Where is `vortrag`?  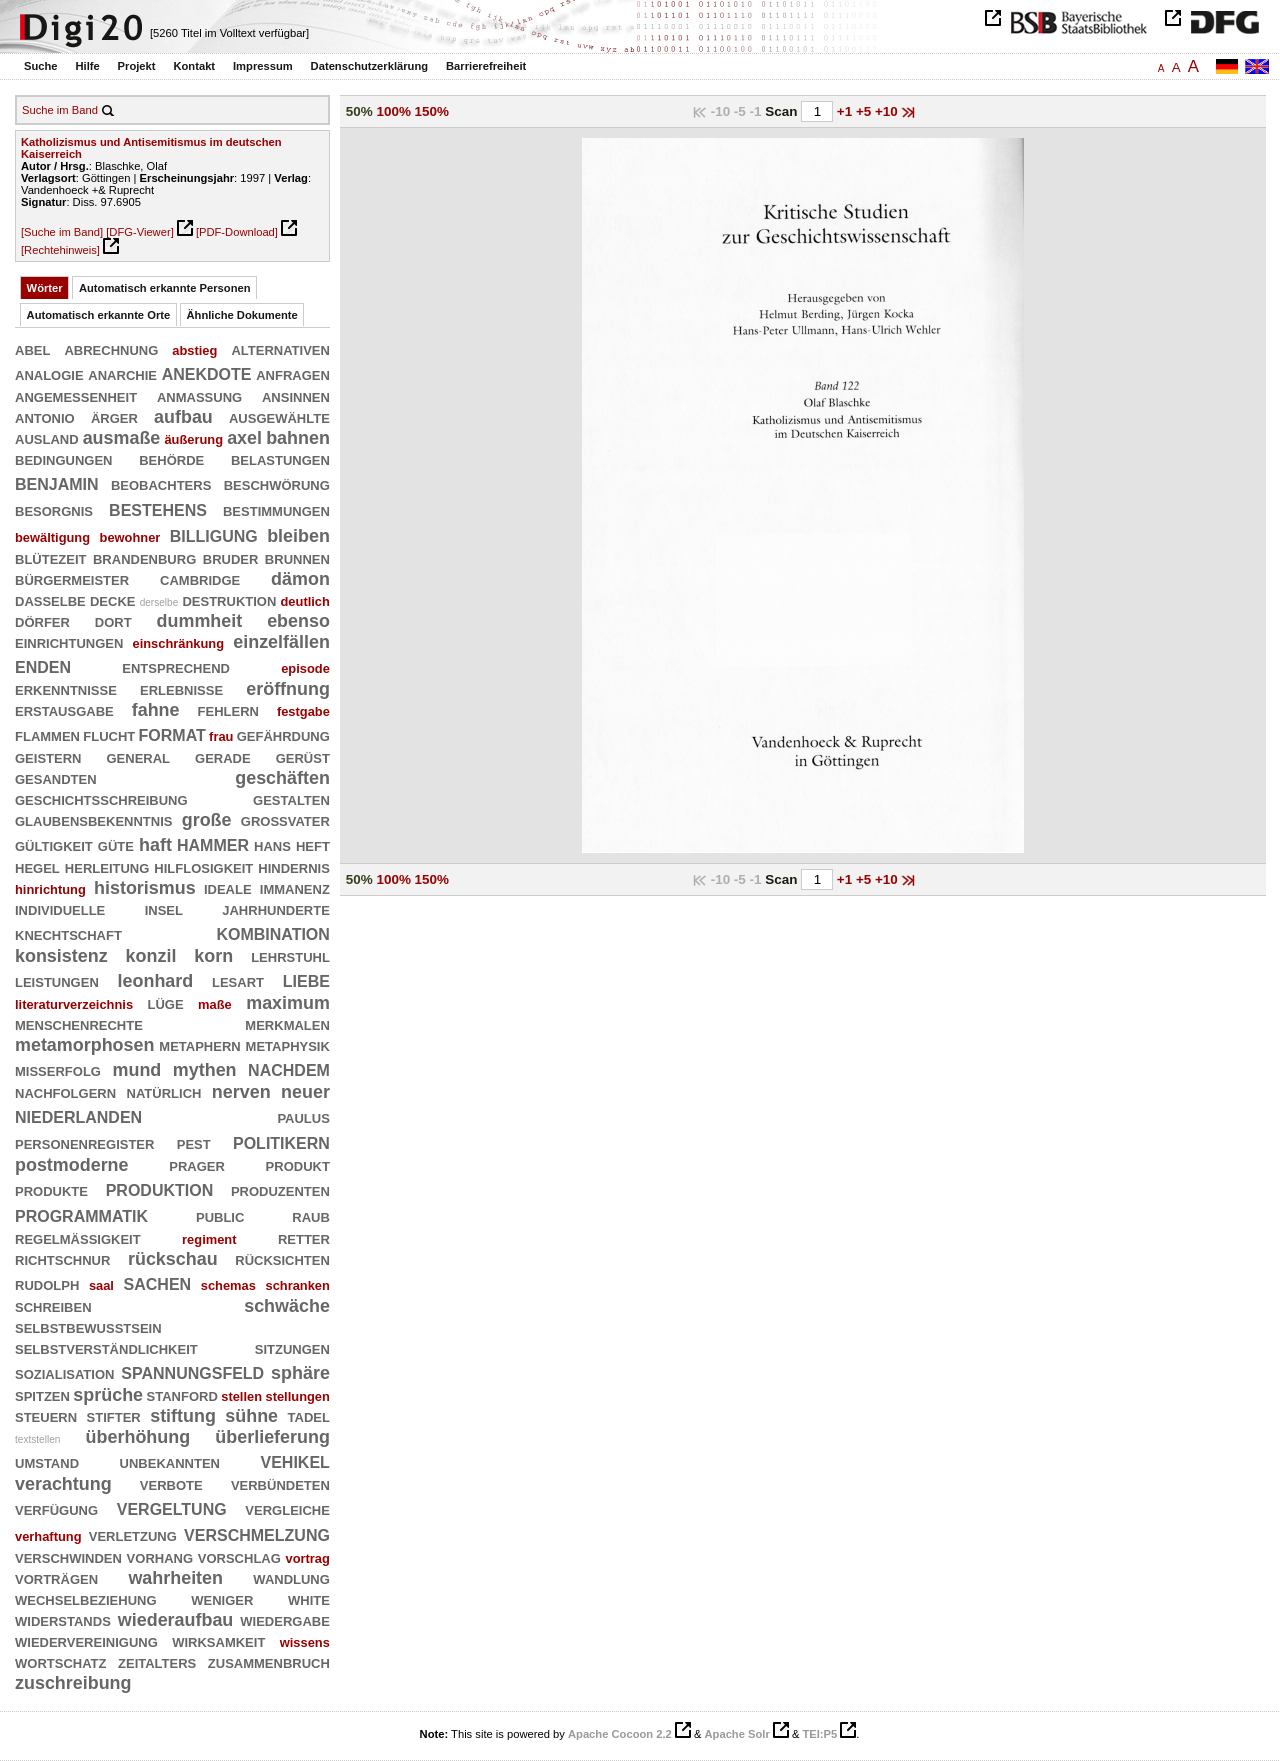
vortrag is located at coordinates (308, 1558).